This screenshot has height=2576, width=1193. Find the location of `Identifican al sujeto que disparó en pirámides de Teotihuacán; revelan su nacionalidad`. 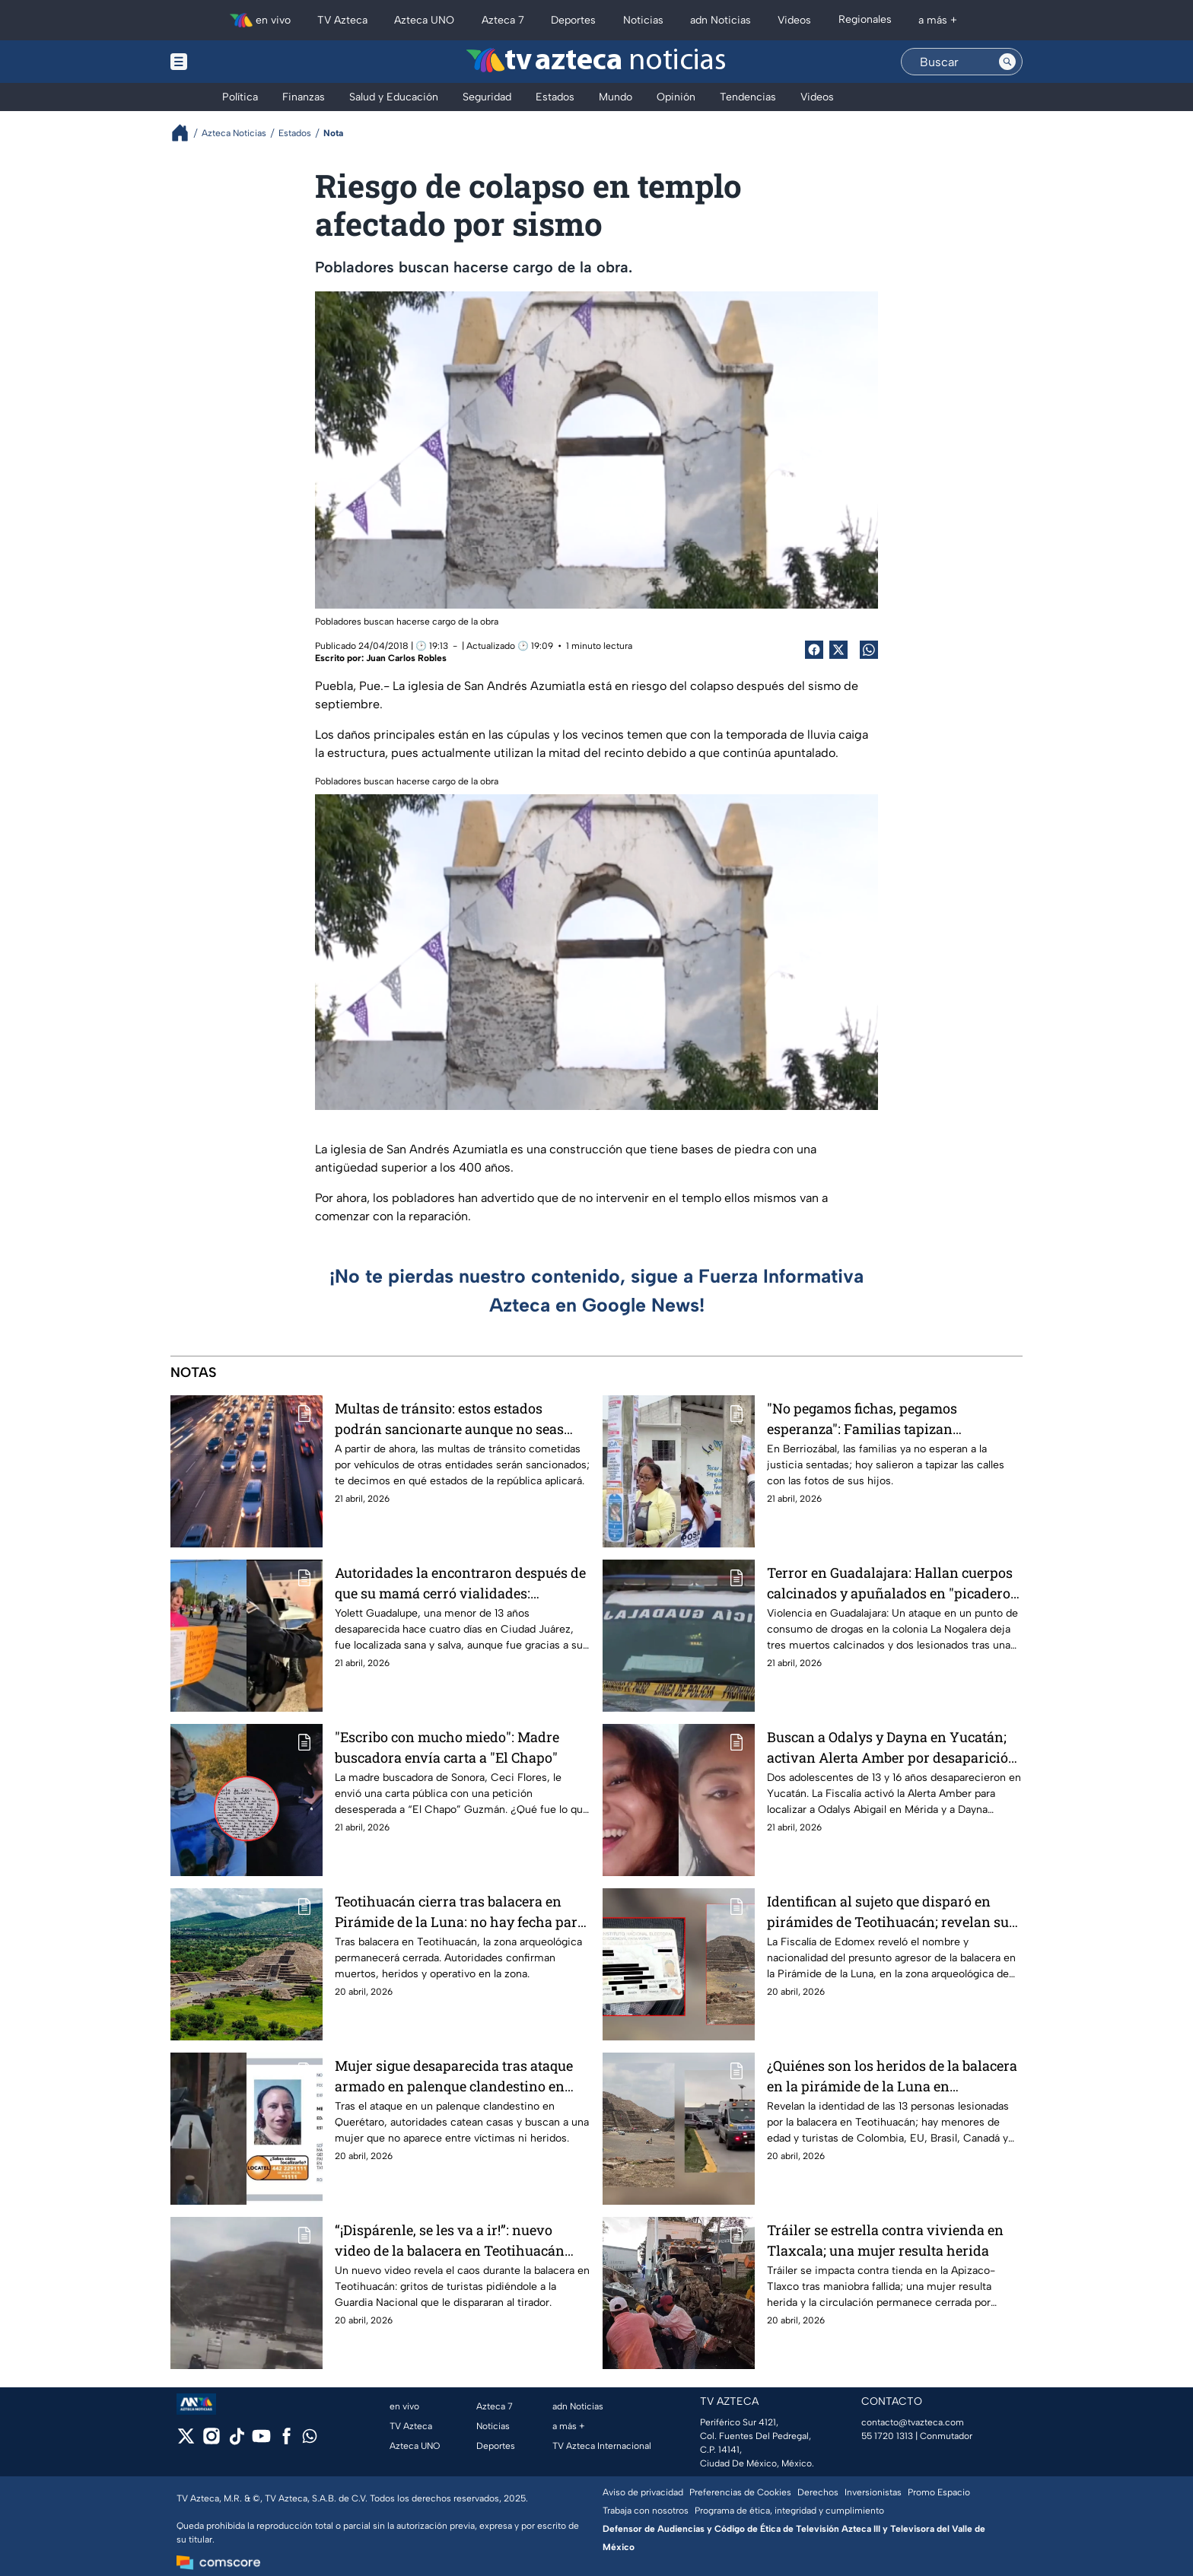

Identifican al sujeto que disparó en pirámides de Teotihuacán; revelan su nacionalidad is located at coordinates (888, 1911).